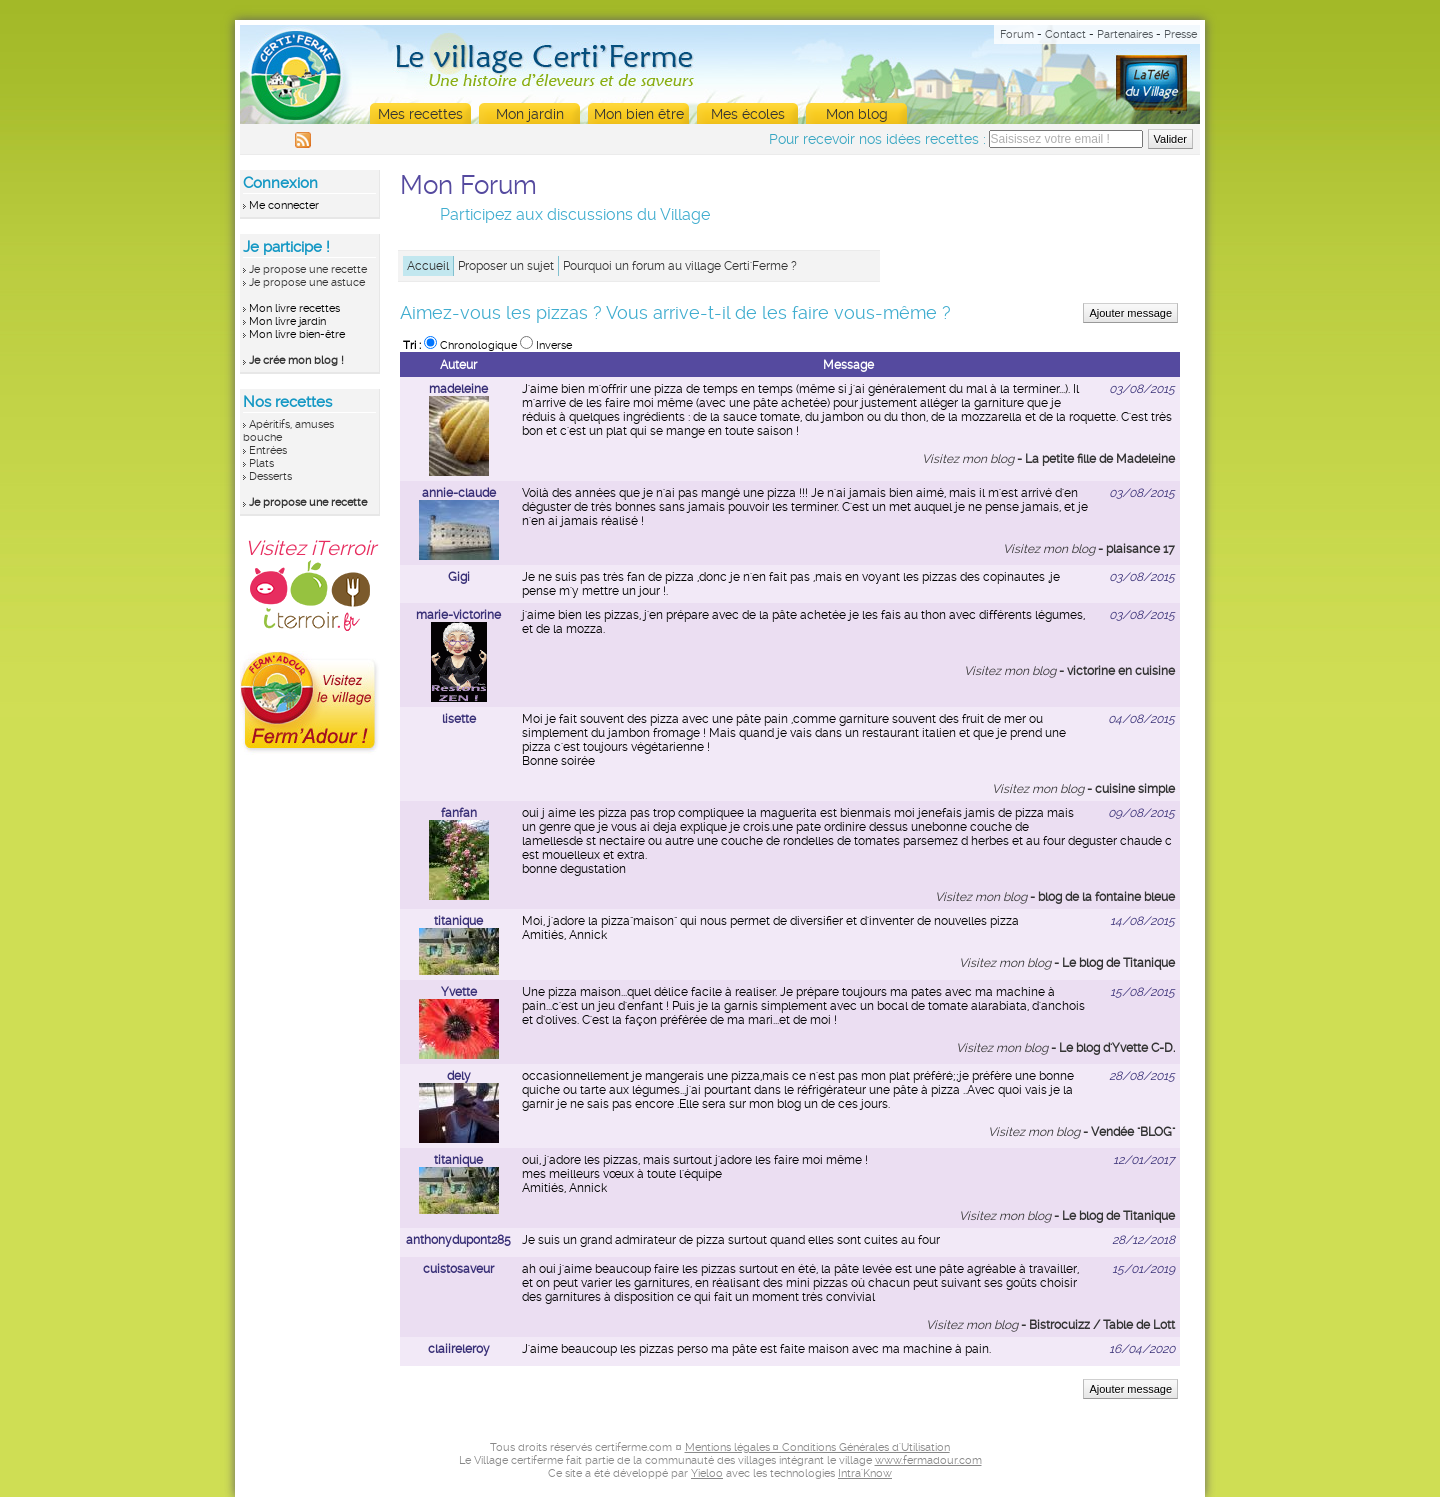 Image resolution: width=1440 pixels, height=1497 pixels. What do you see at coordinates (748, 114) in the screenshot?
I see `Mes écoles` at bounding box center [748, 114].